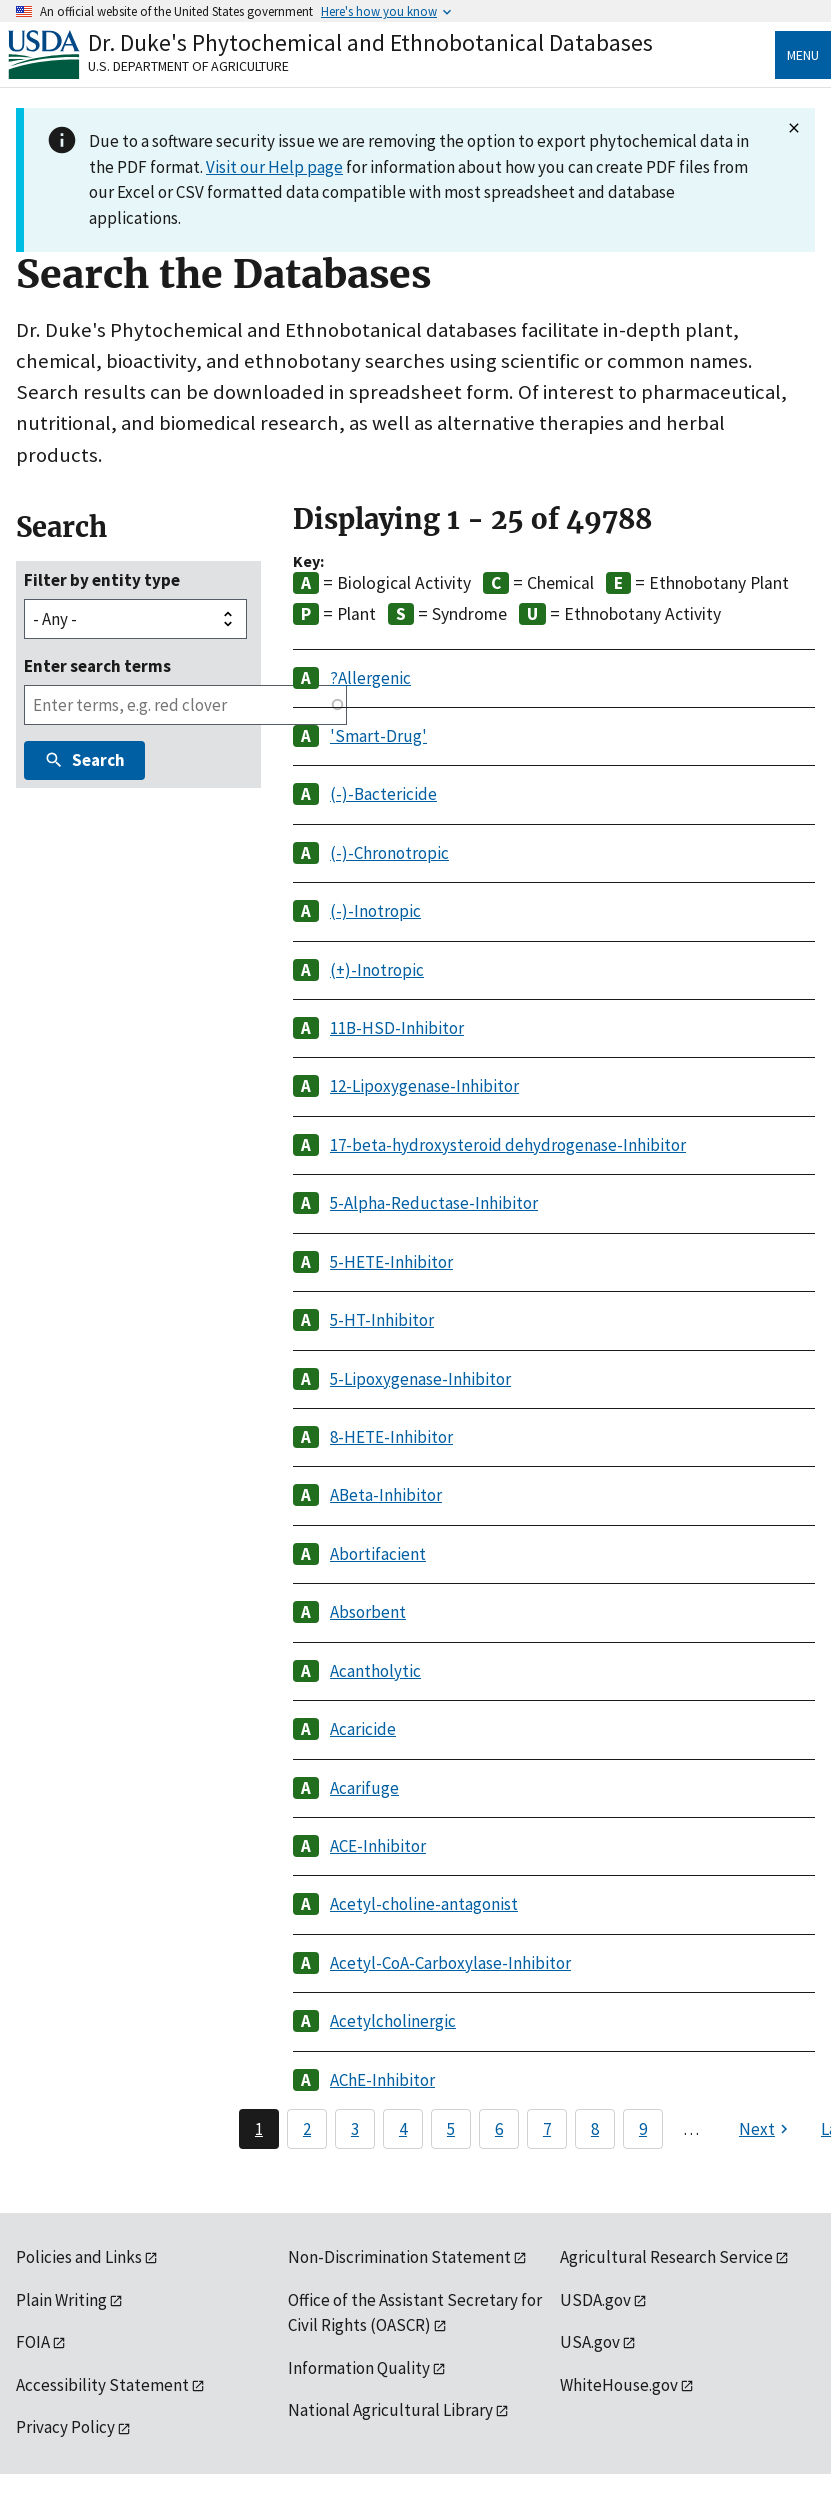 The width and height of the screenshot is (831, 2501). Describe the element at coordinates (424, 1904) in the screenshot. I see `Acetyl-choline-antagonist` at that location.